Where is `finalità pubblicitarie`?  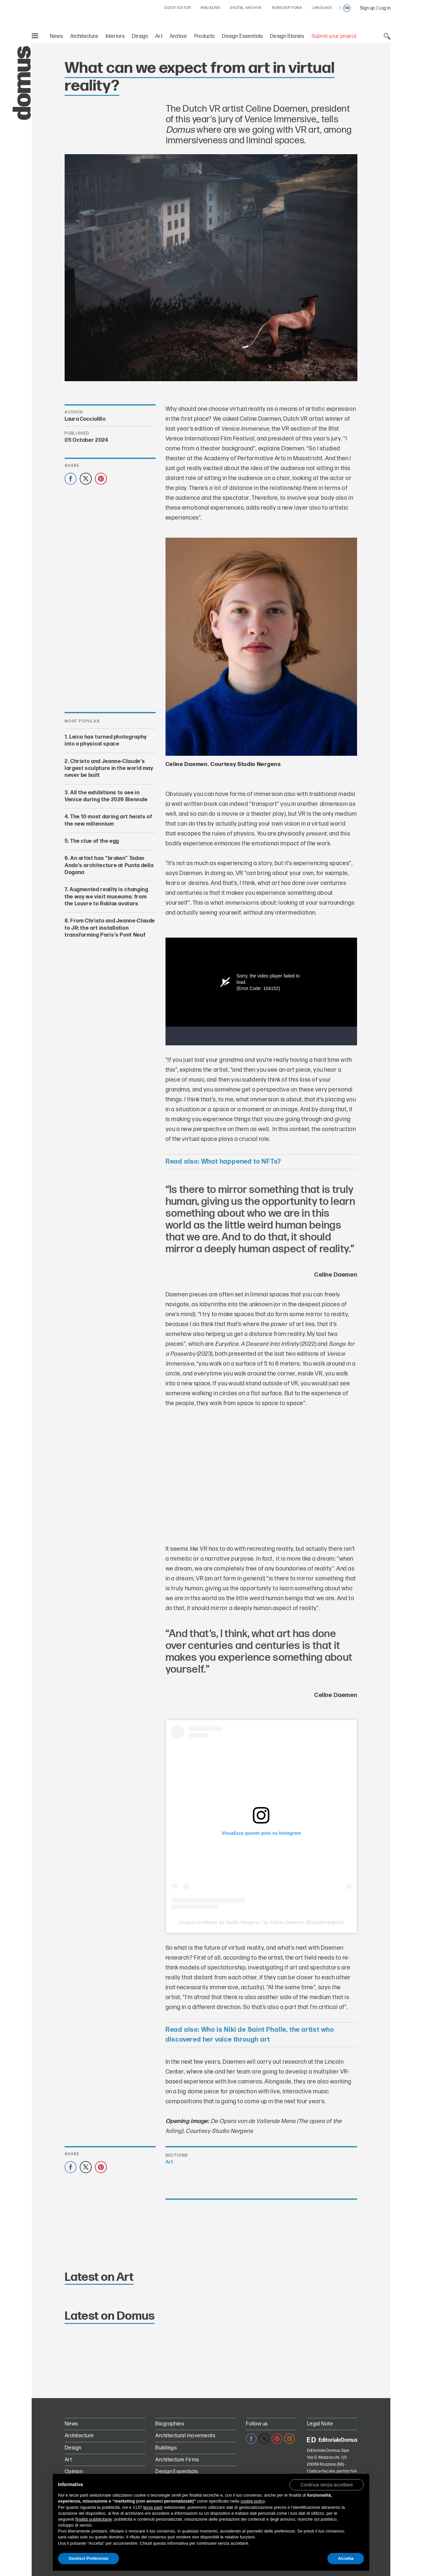
finalità pubblicitarie is located at coordinates (93, 2519).